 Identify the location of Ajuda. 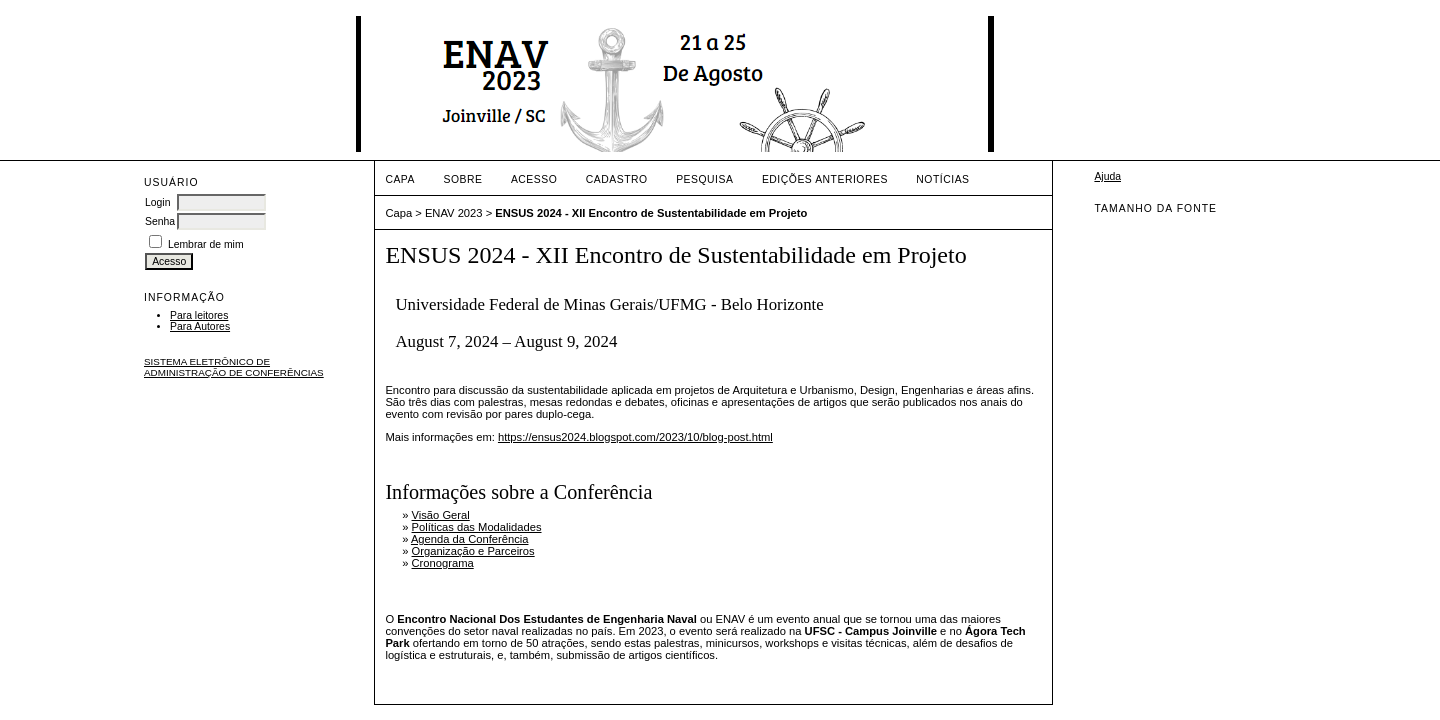
(1107, 176).